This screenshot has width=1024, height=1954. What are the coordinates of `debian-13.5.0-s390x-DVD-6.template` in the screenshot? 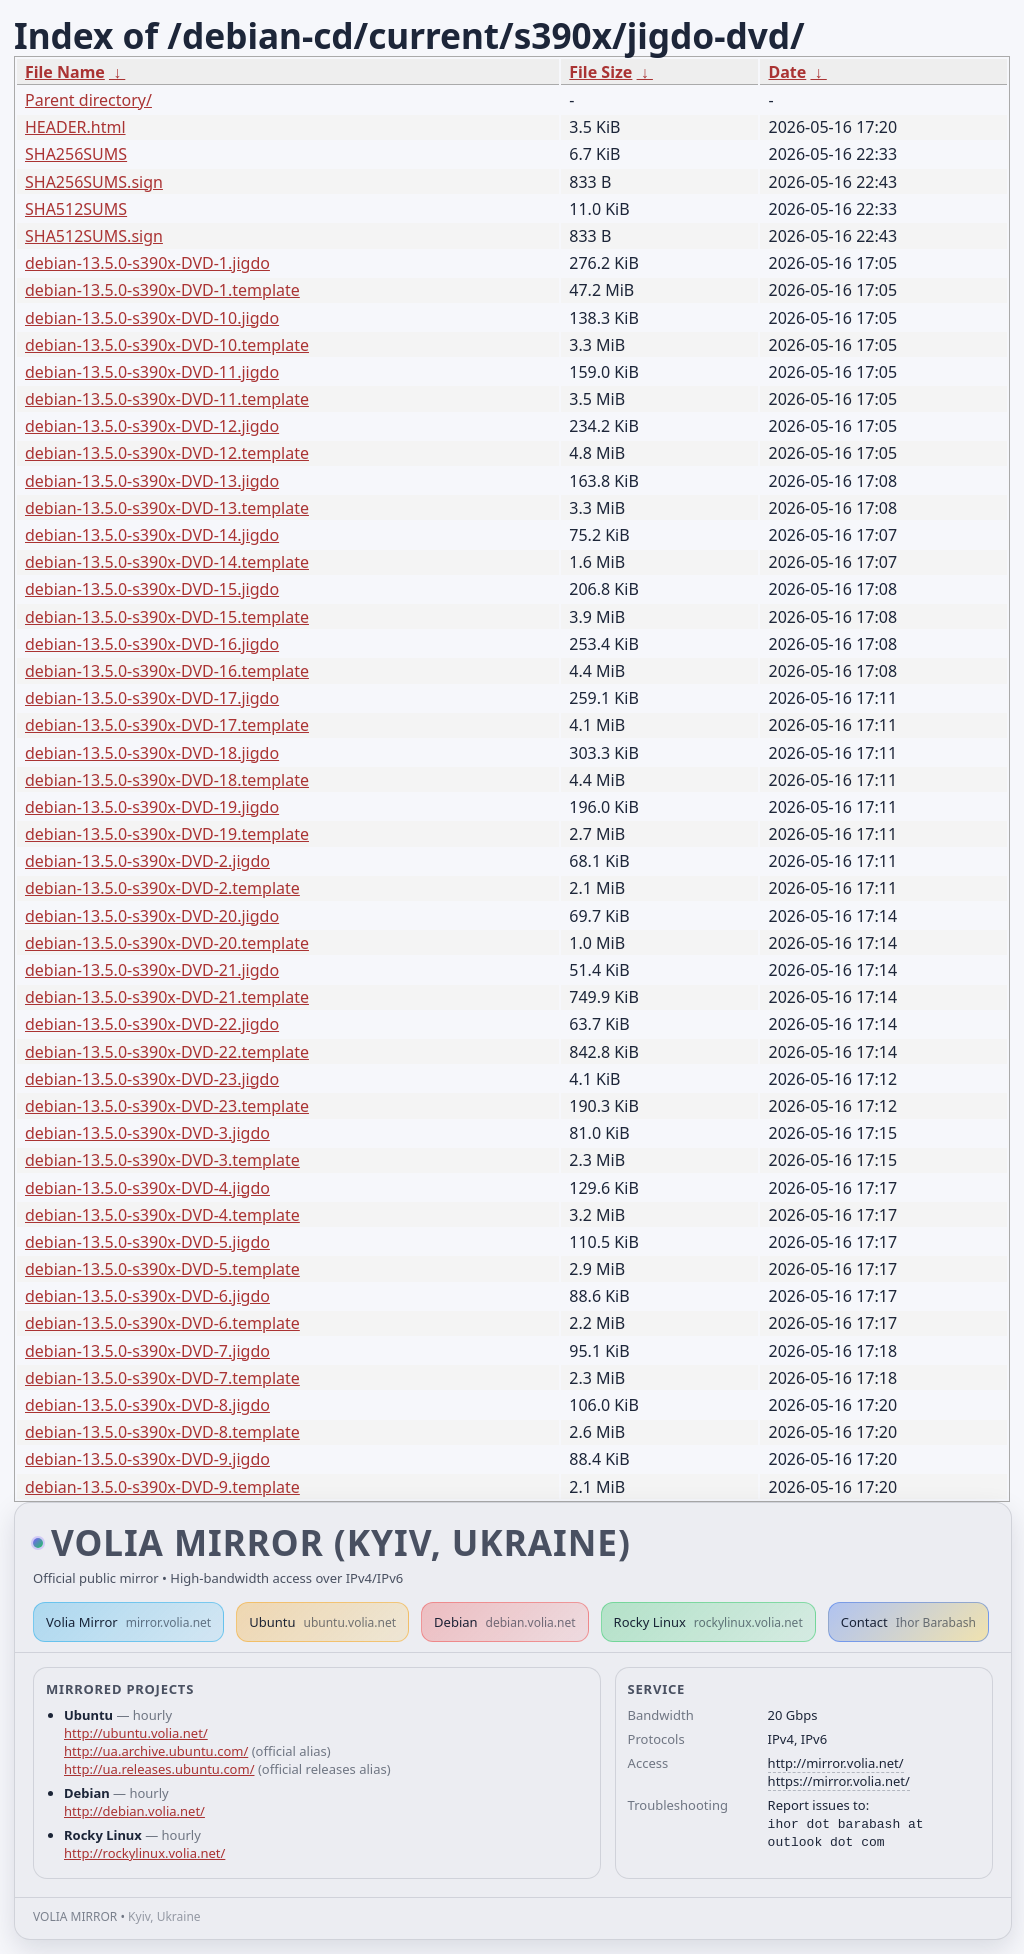 It's located at (162, 1323).